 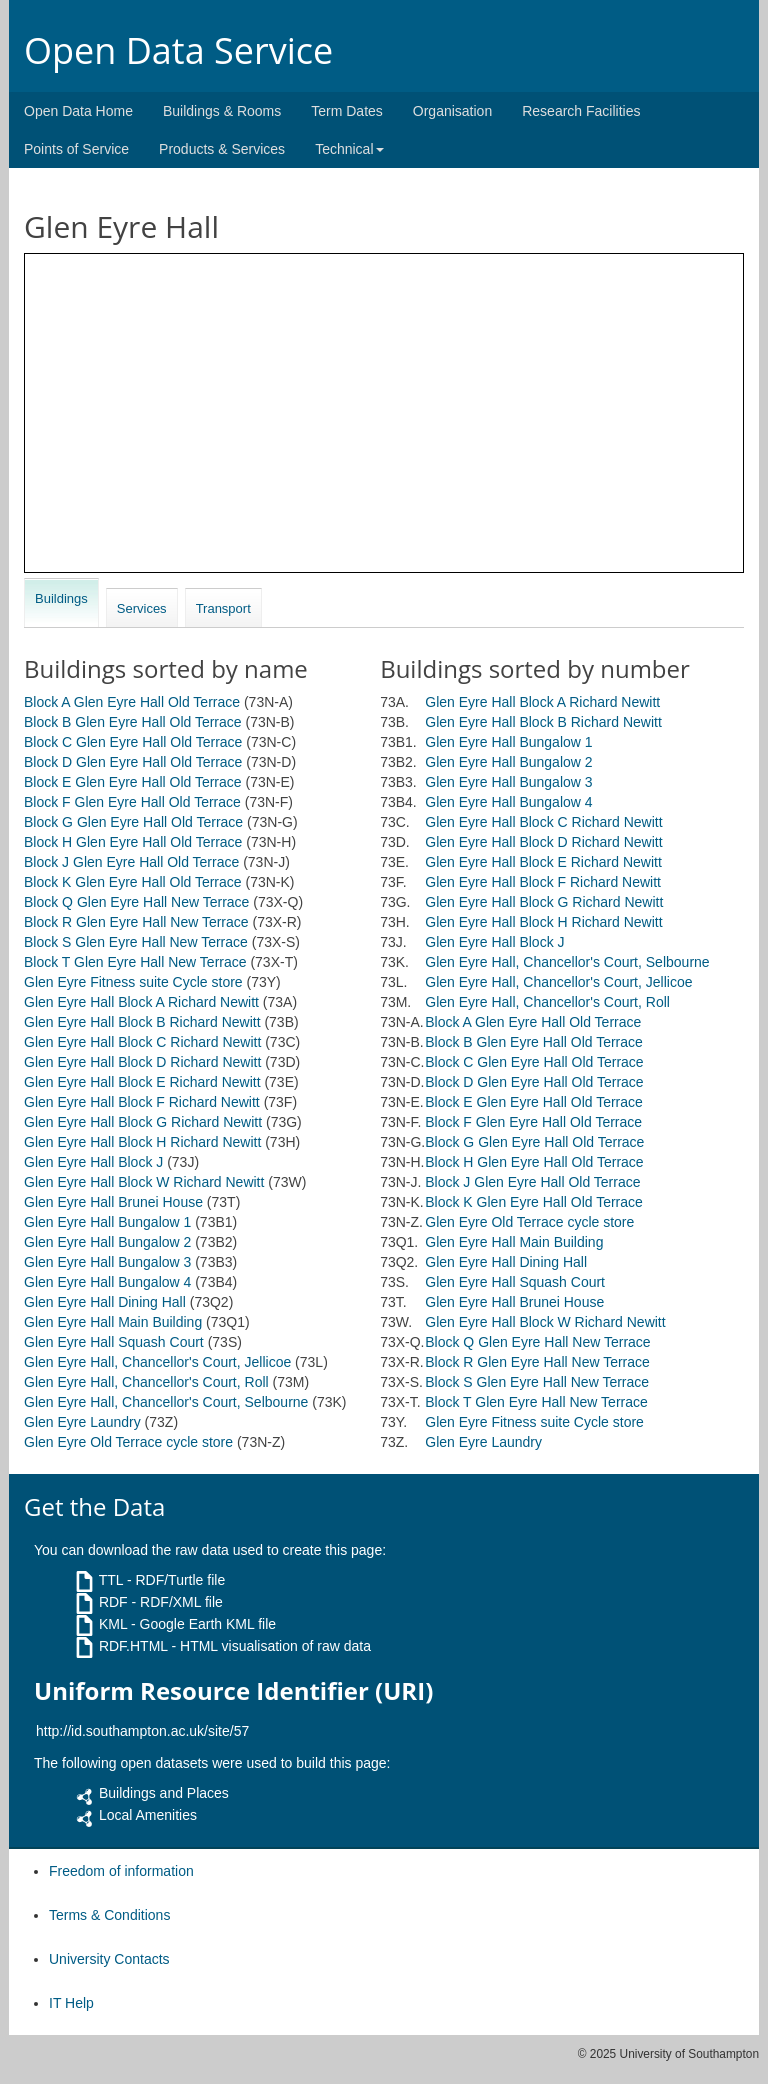 I want to click on Glen Eyre Hall Block G Richard Newitt, so click(x=143, y=1122).